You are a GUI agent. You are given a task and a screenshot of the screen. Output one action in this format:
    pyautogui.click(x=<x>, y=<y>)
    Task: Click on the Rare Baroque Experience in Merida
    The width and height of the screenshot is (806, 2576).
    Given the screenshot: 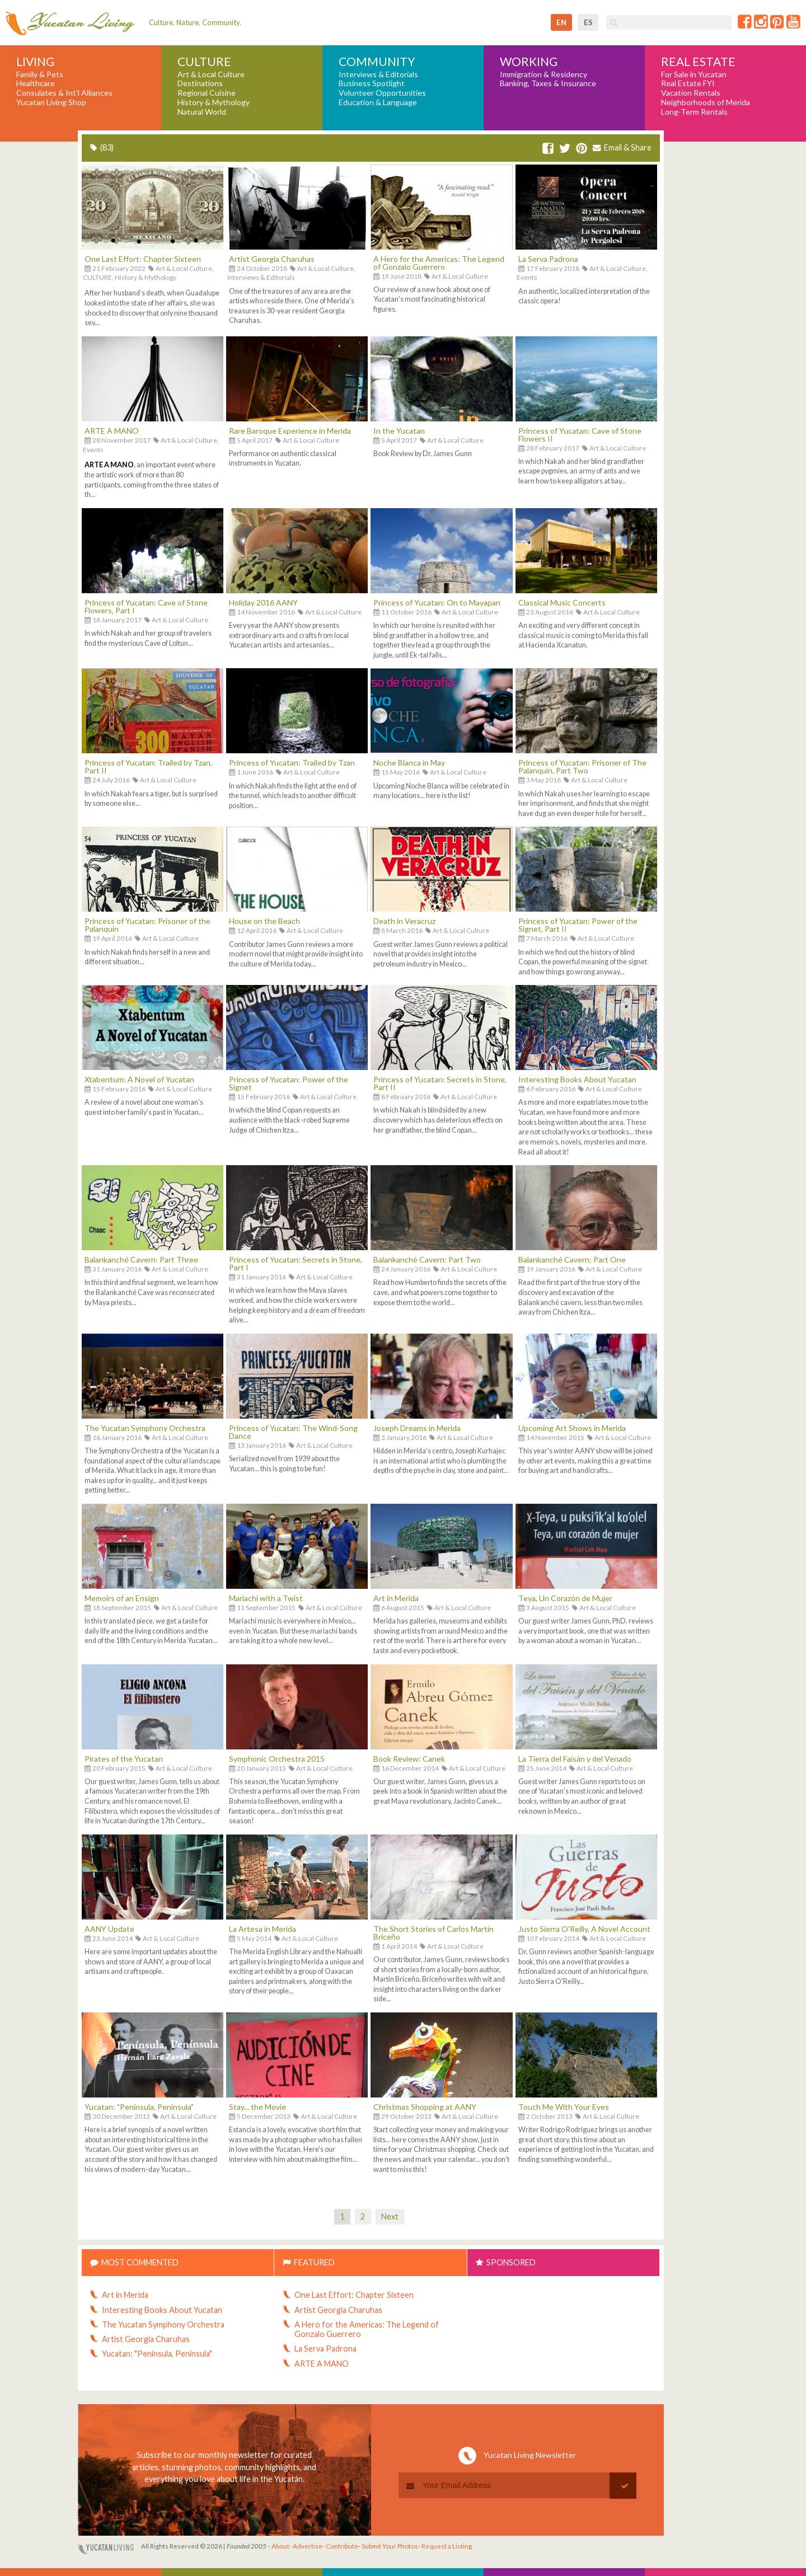 What is the action you would take?
    pyautogui.click(x=290, y=430)
    